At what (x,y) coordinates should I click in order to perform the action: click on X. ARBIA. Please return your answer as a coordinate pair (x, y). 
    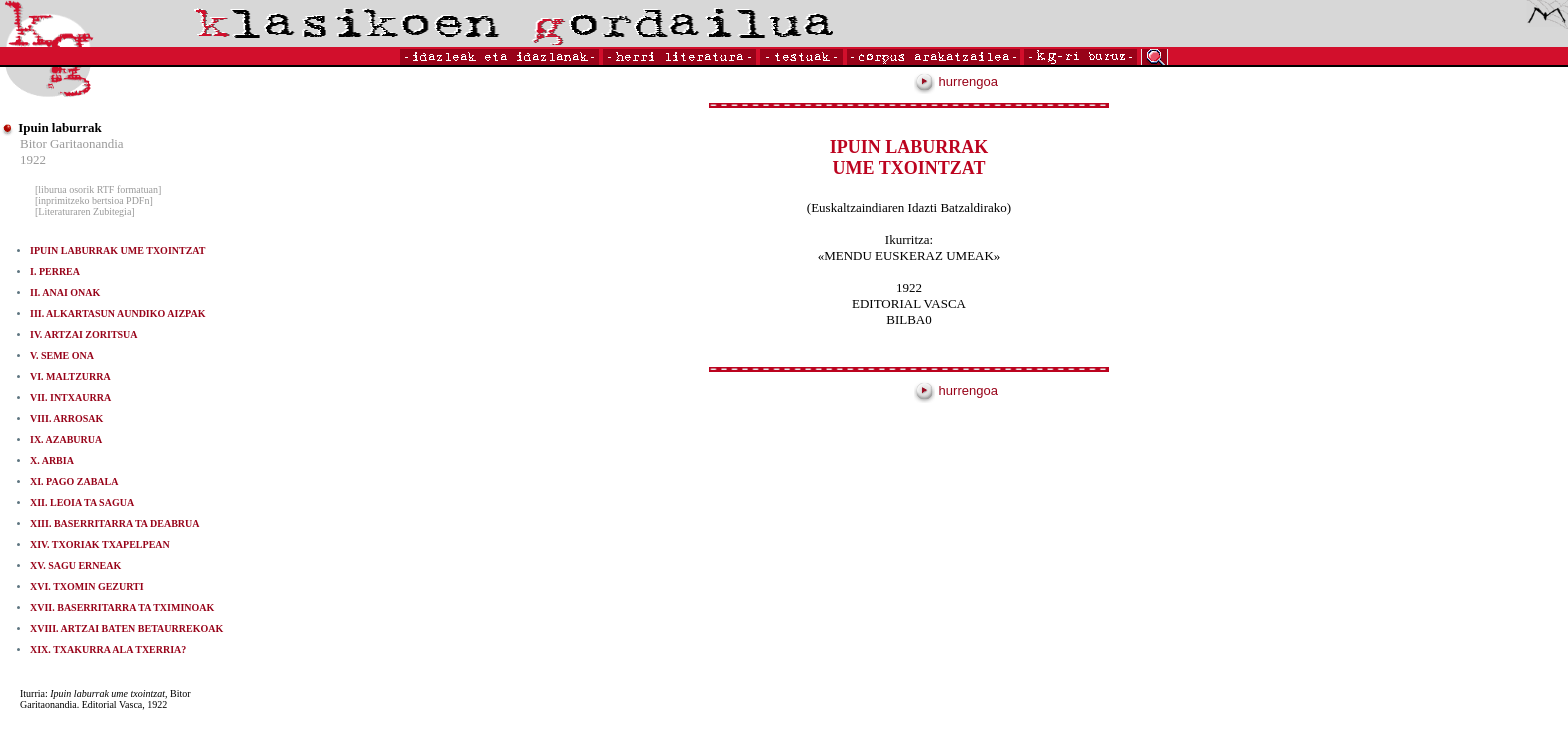
    Looking at the image, I should click on (52, 460).